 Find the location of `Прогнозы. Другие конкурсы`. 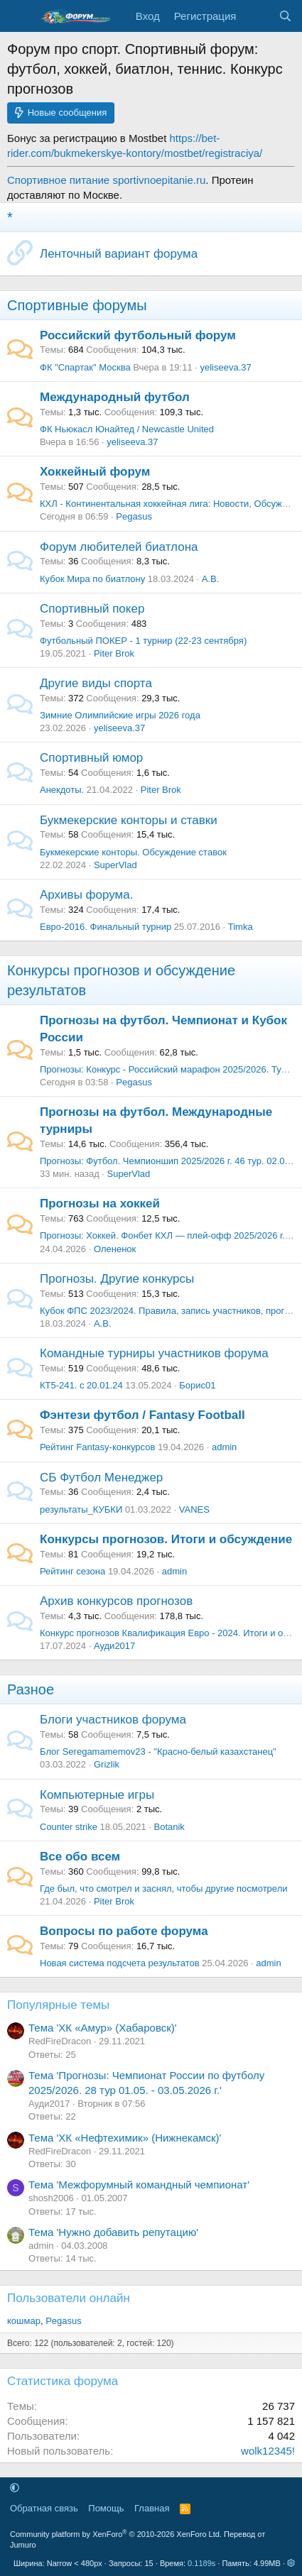

Прогнозы. Другие конкурсы is located at coordinates (117, 1279).